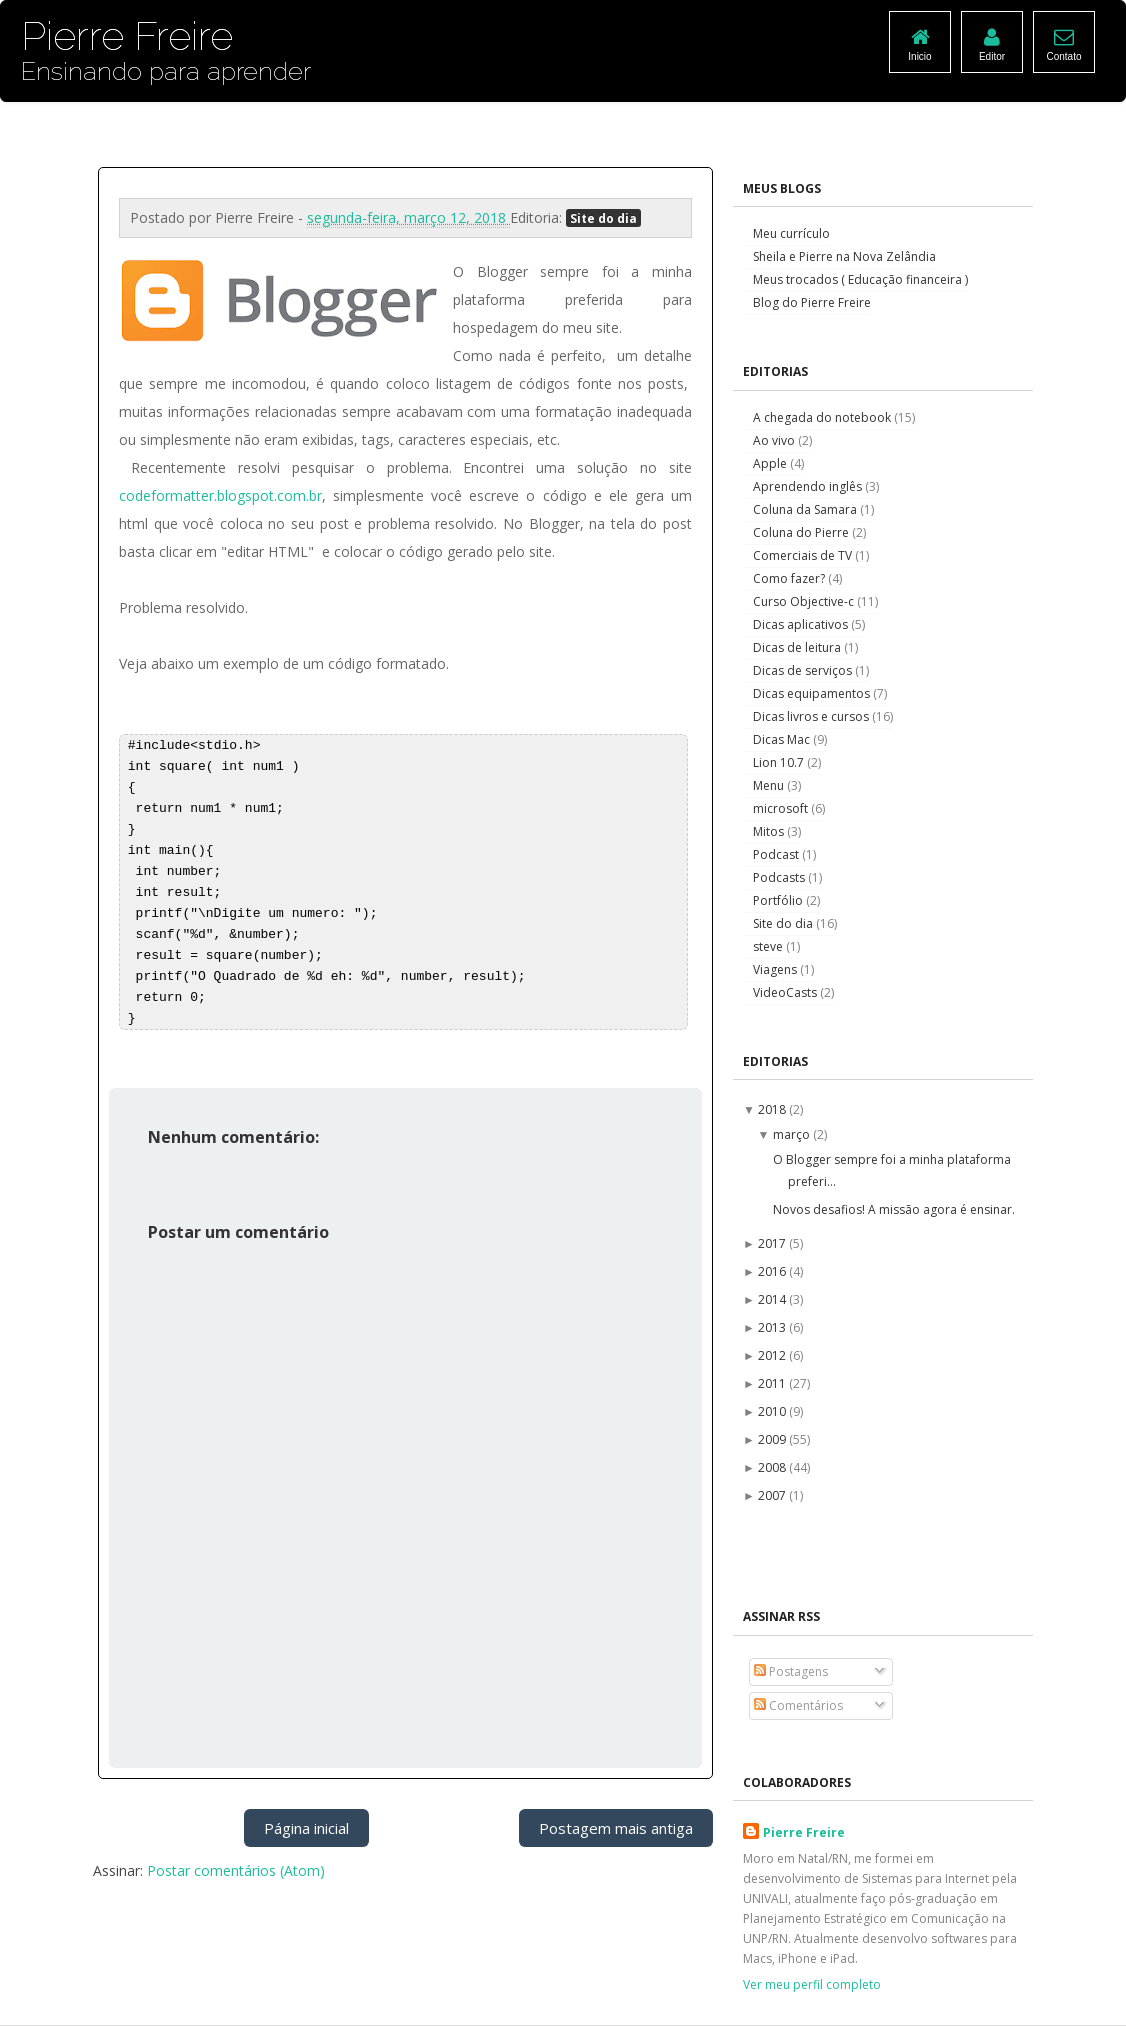 The height and width of the screenshot is (2026, 1126). I want to click on Apple, so click(771, 463).